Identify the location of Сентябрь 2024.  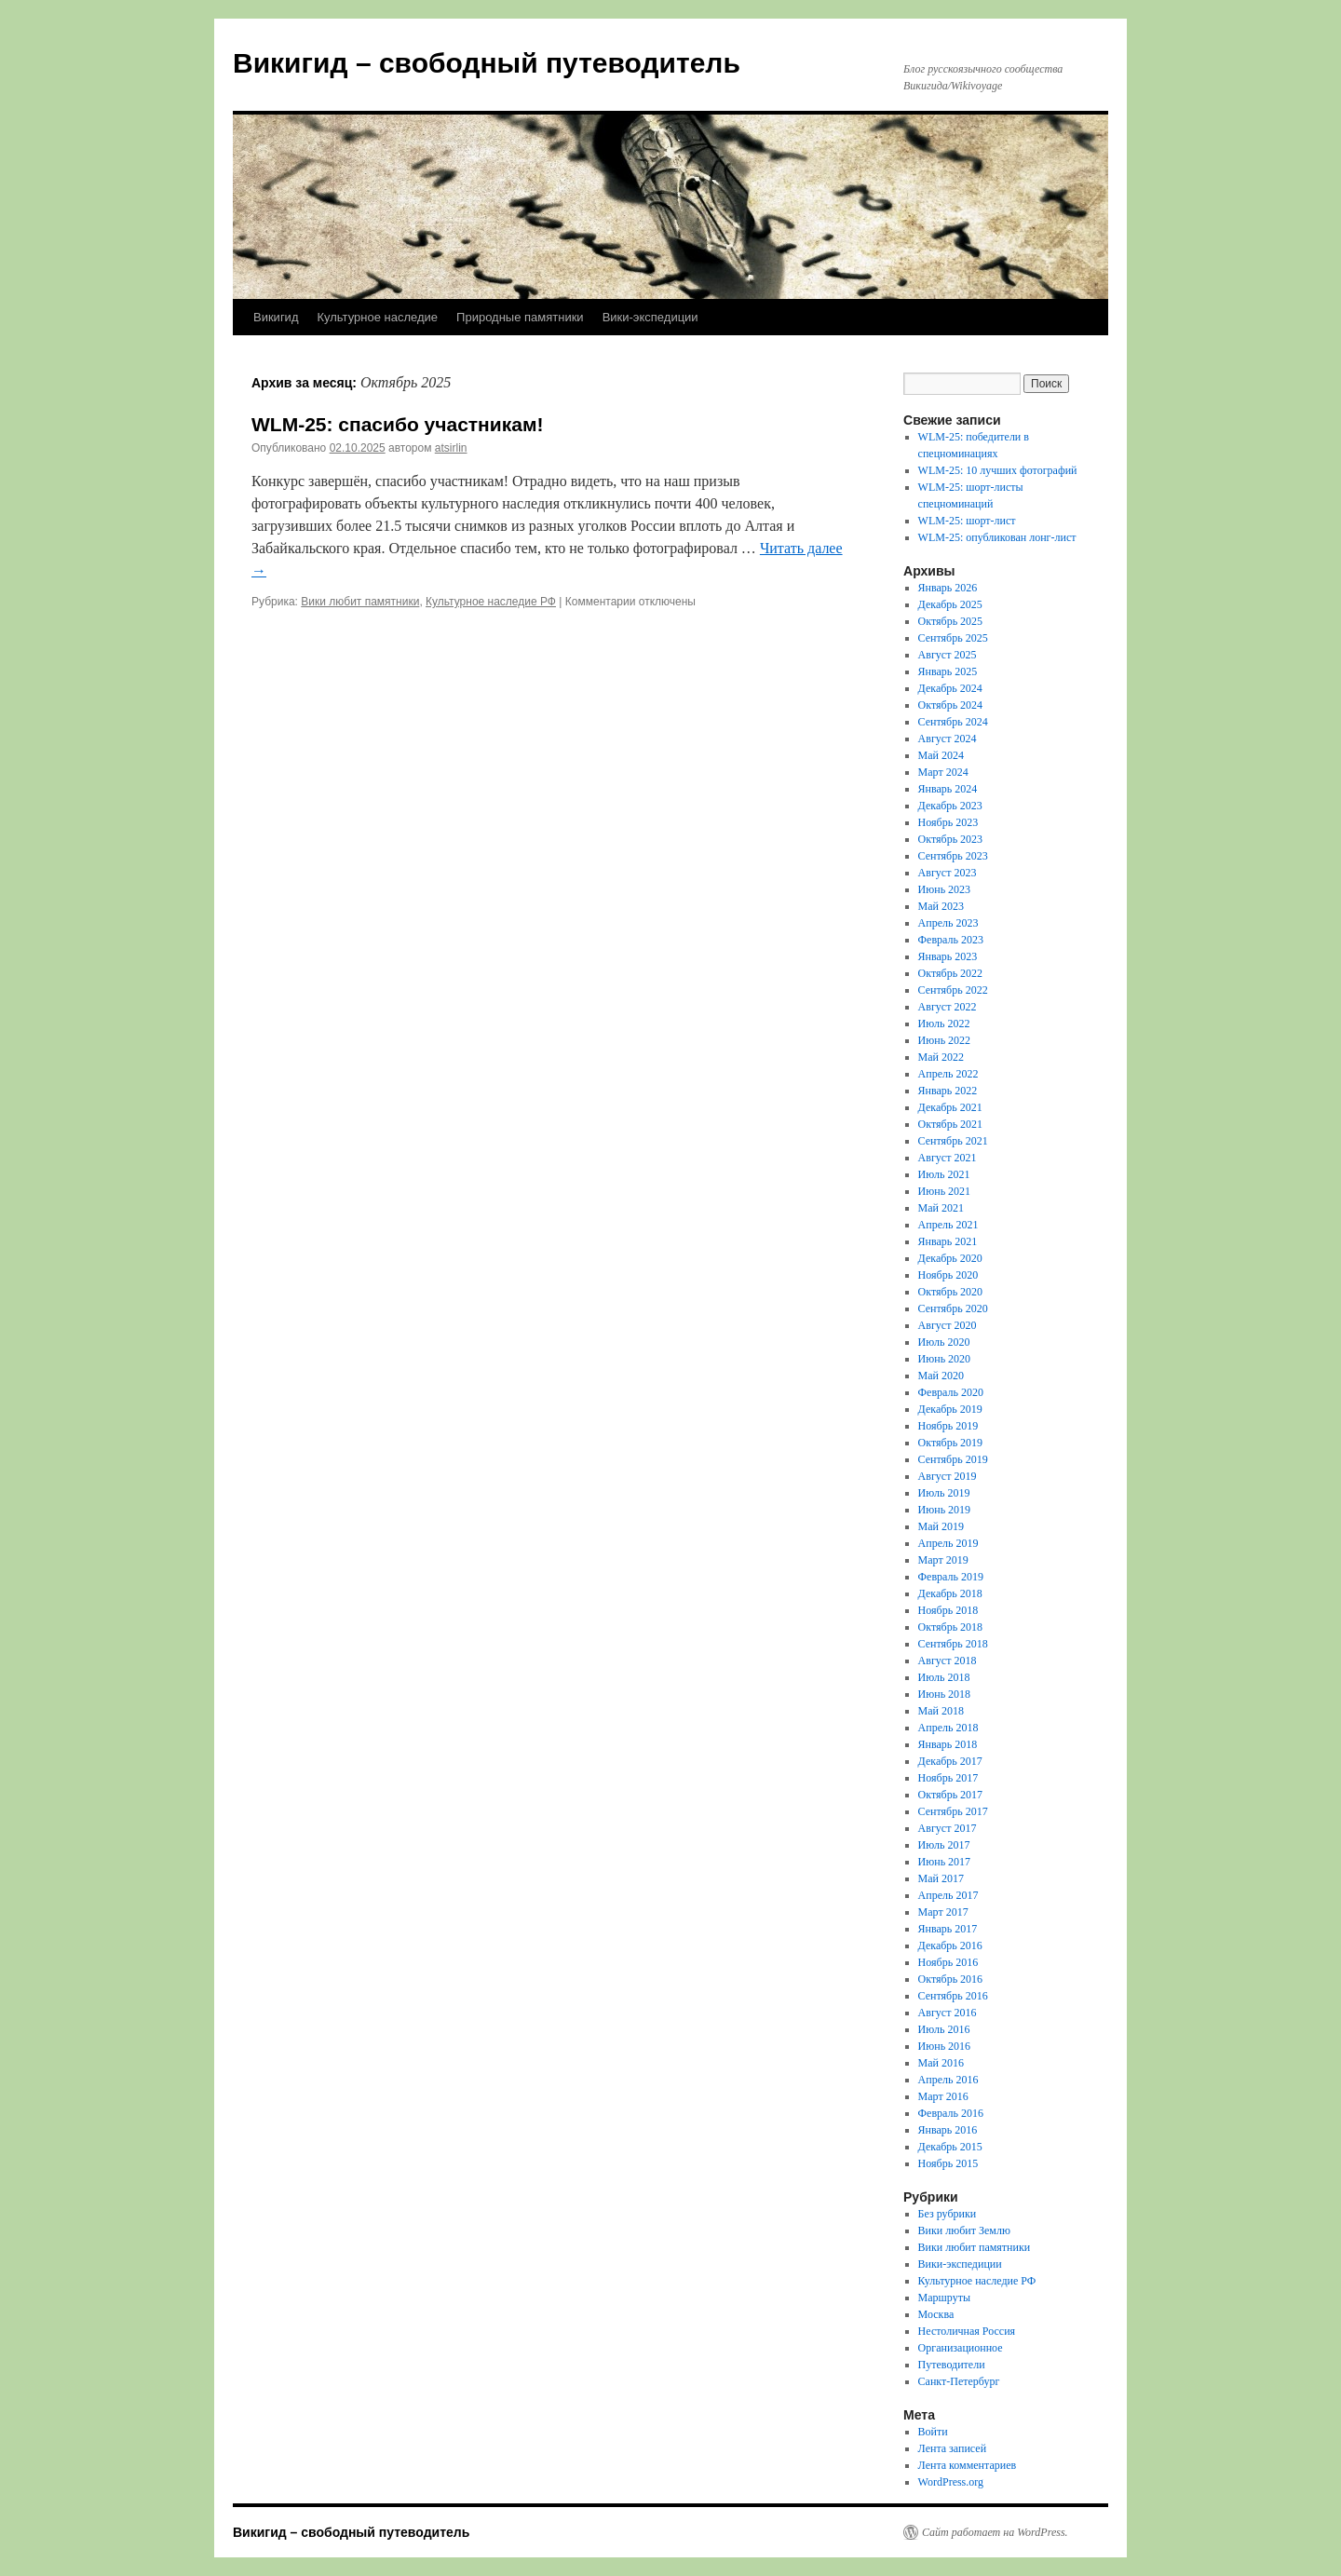
(953, 721).